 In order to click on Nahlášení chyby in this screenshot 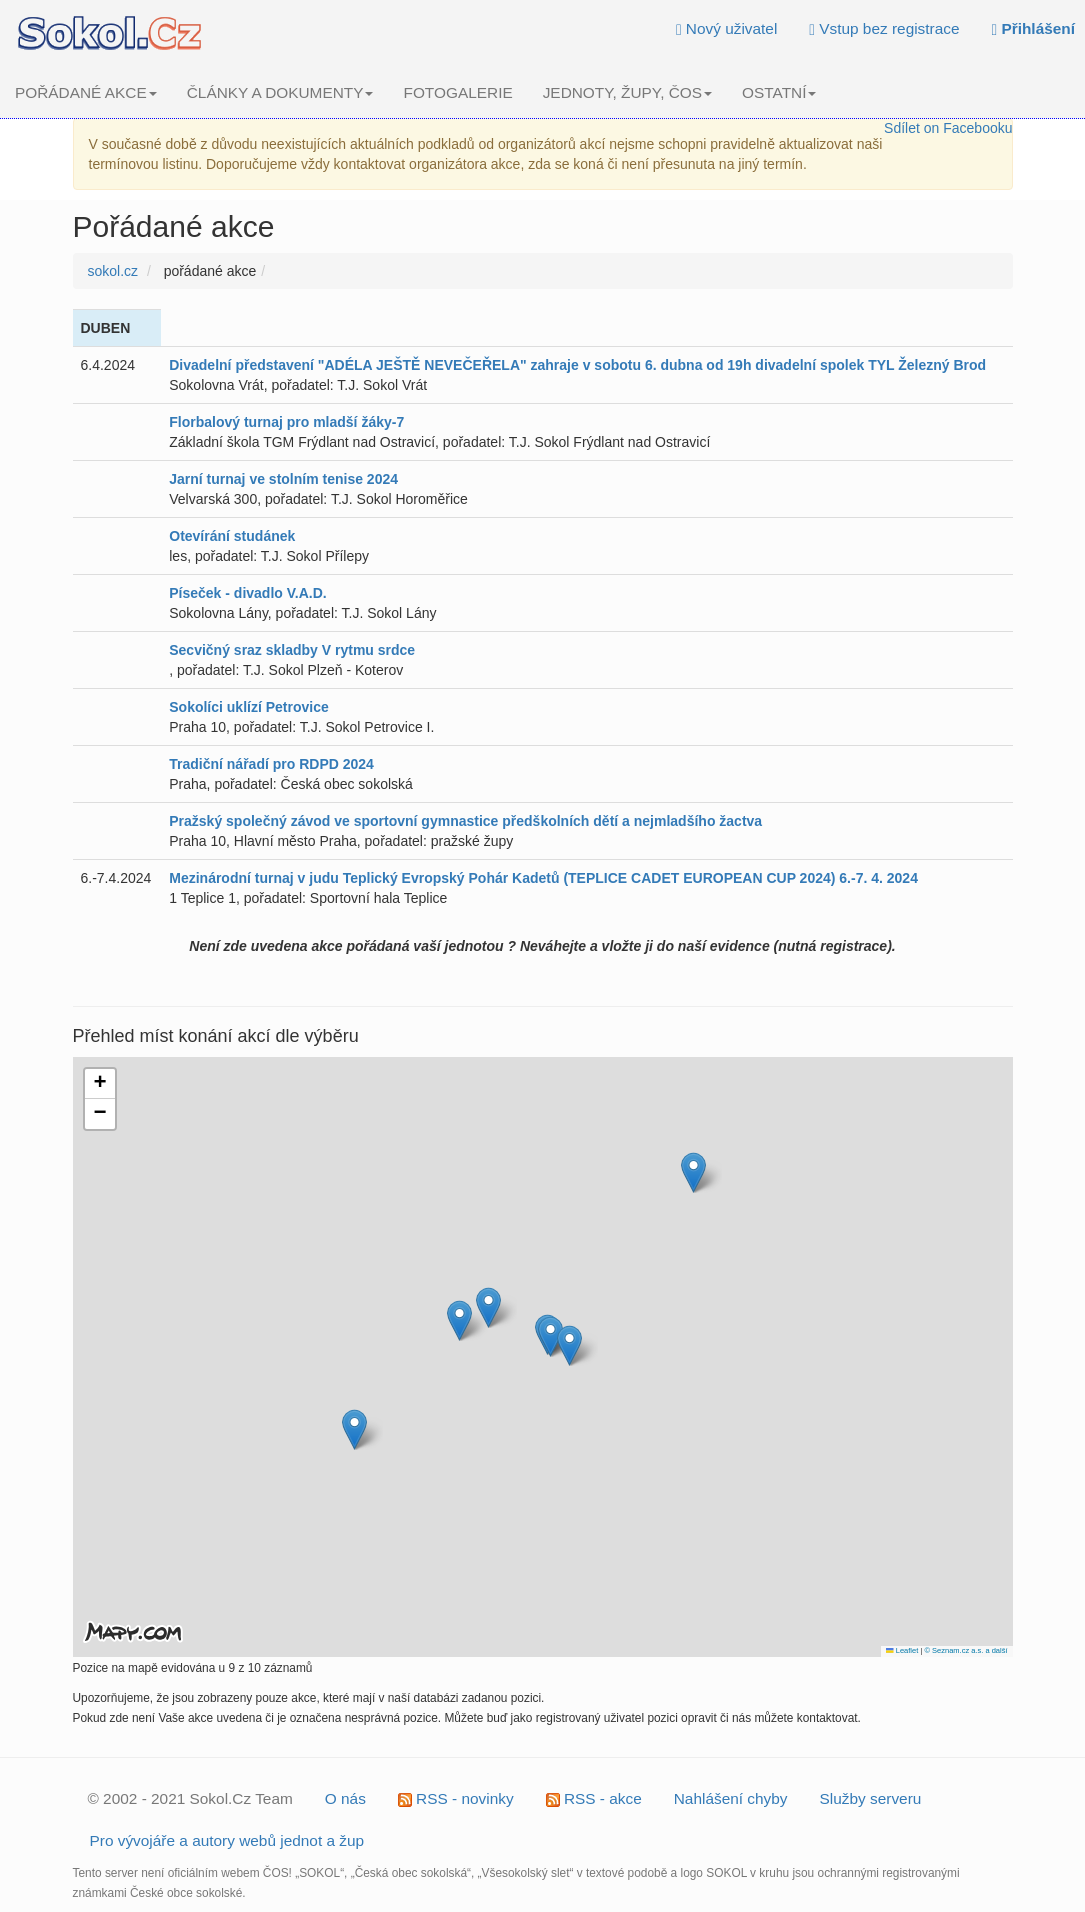, I will do `click(731, 1798)`.